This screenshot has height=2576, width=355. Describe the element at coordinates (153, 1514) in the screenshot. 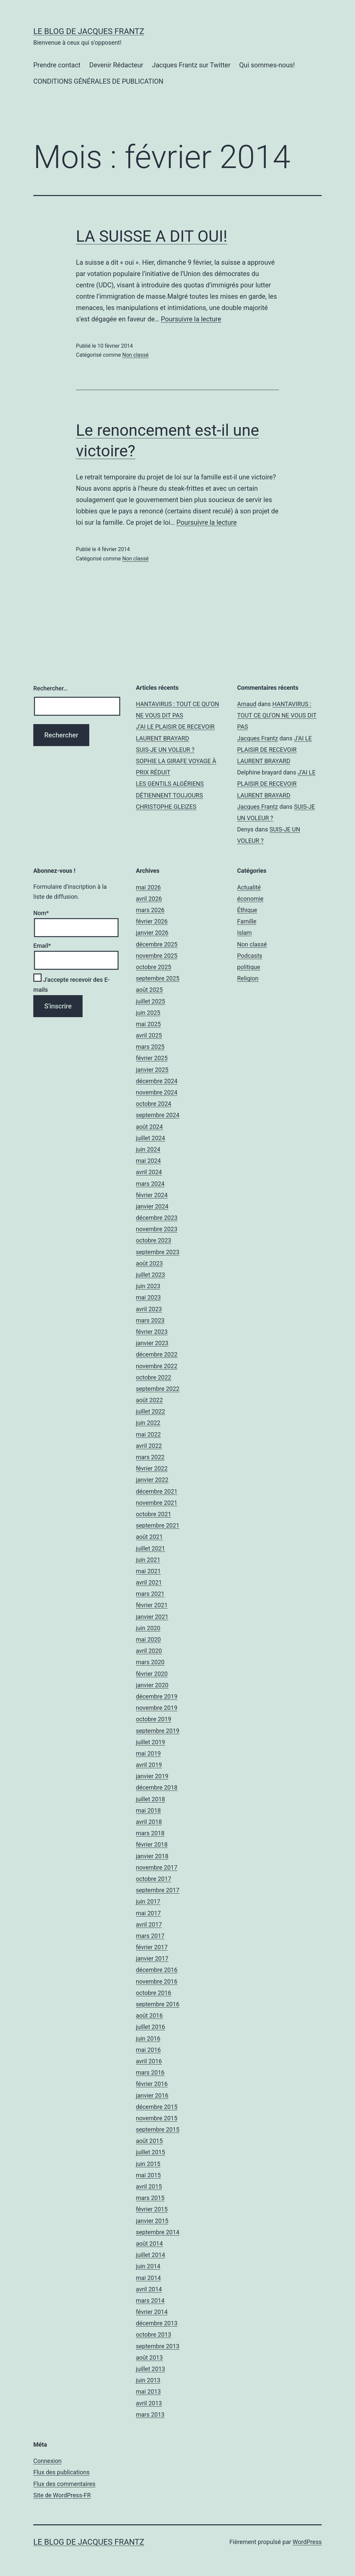

I see `octobre 2021` at that location.